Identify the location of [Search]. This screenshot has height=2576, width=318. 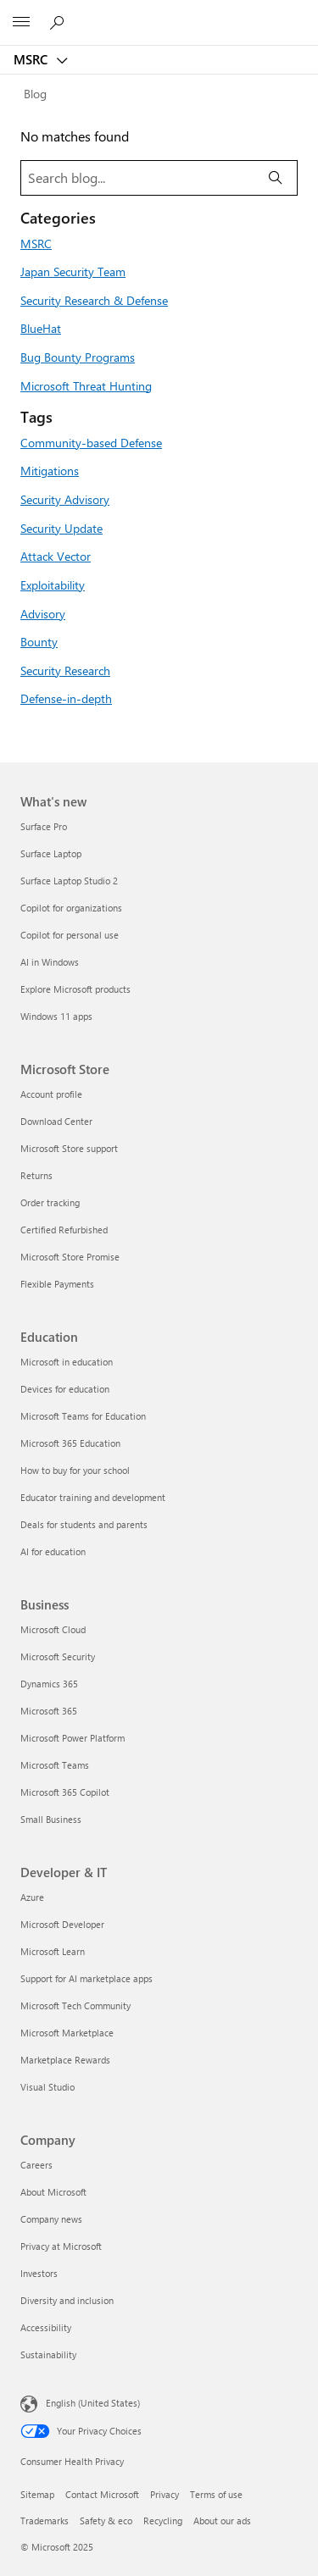
(275, 178).